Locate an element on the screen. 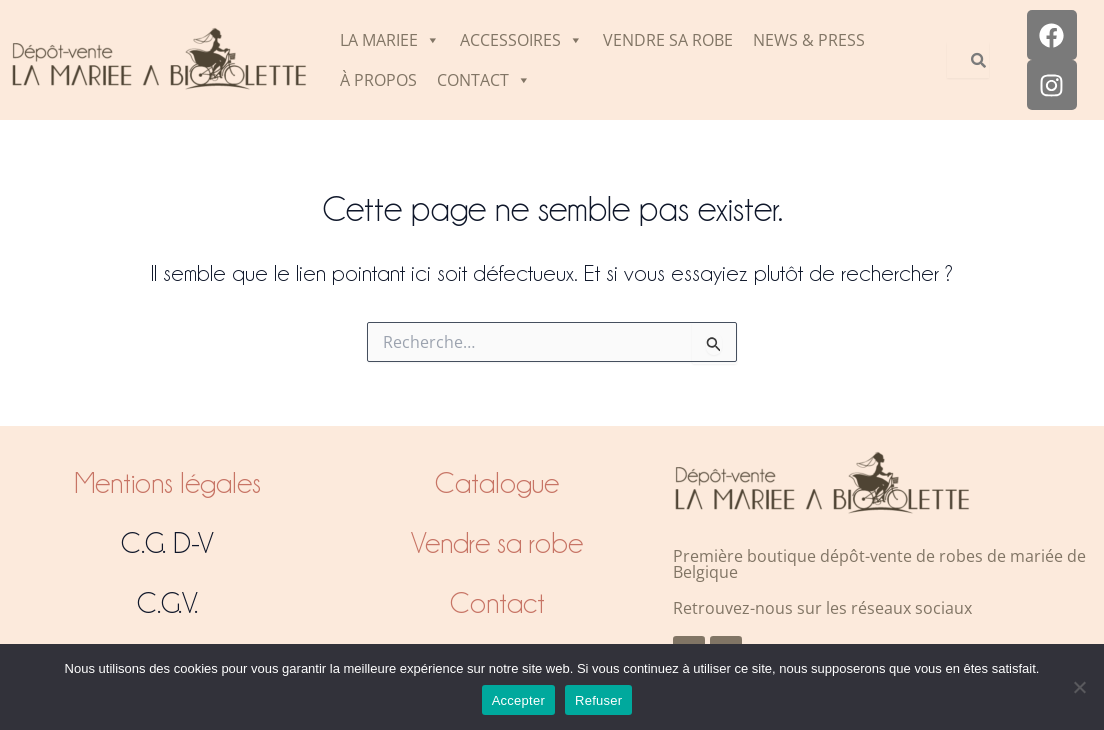  [Refuser] is located at coordinates (1079, 687).